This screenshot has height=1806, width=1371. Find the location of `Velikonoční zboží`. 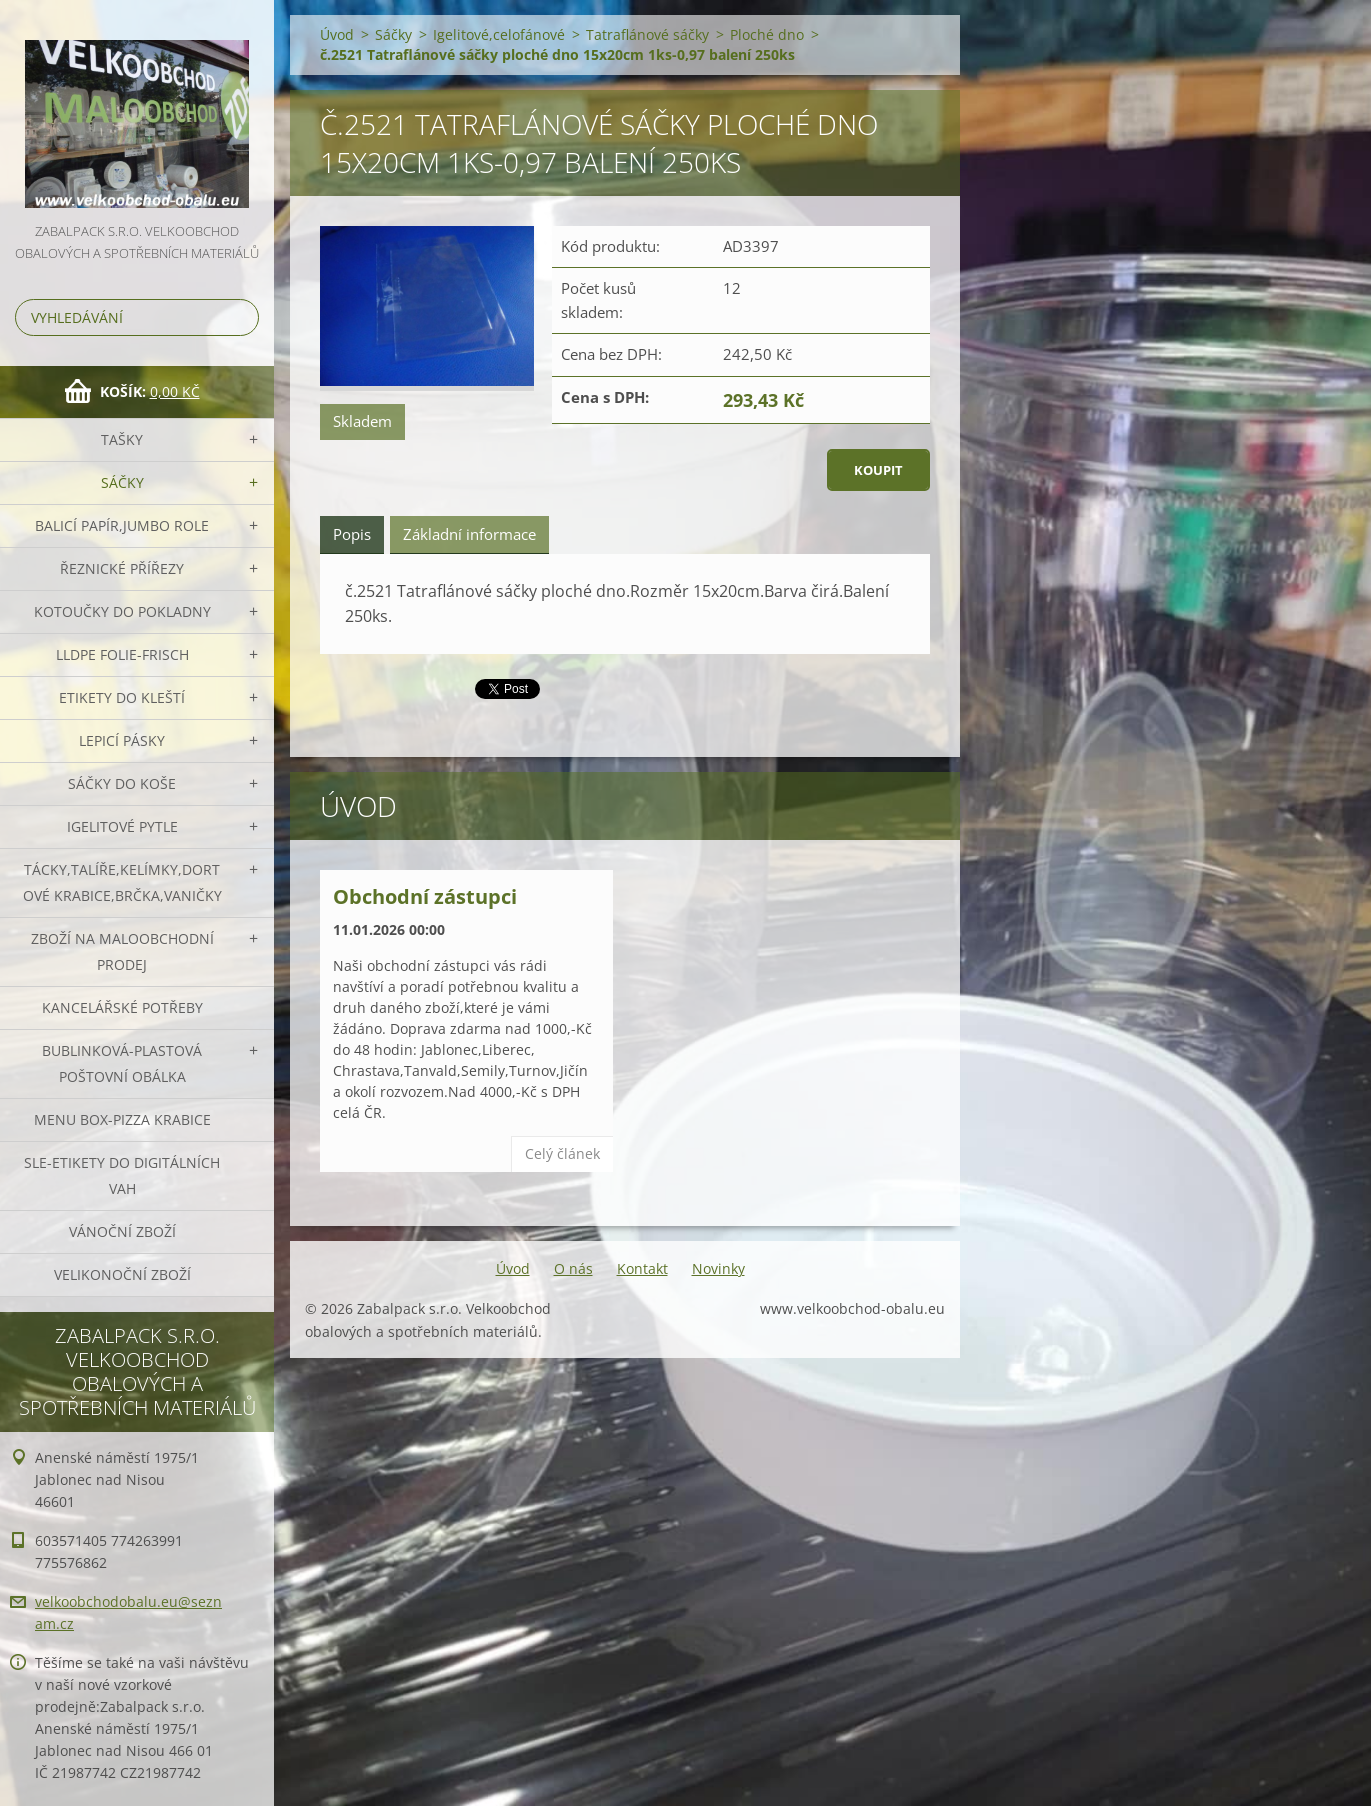

Velikonoční zboží is located at coordinates (122, 1274).